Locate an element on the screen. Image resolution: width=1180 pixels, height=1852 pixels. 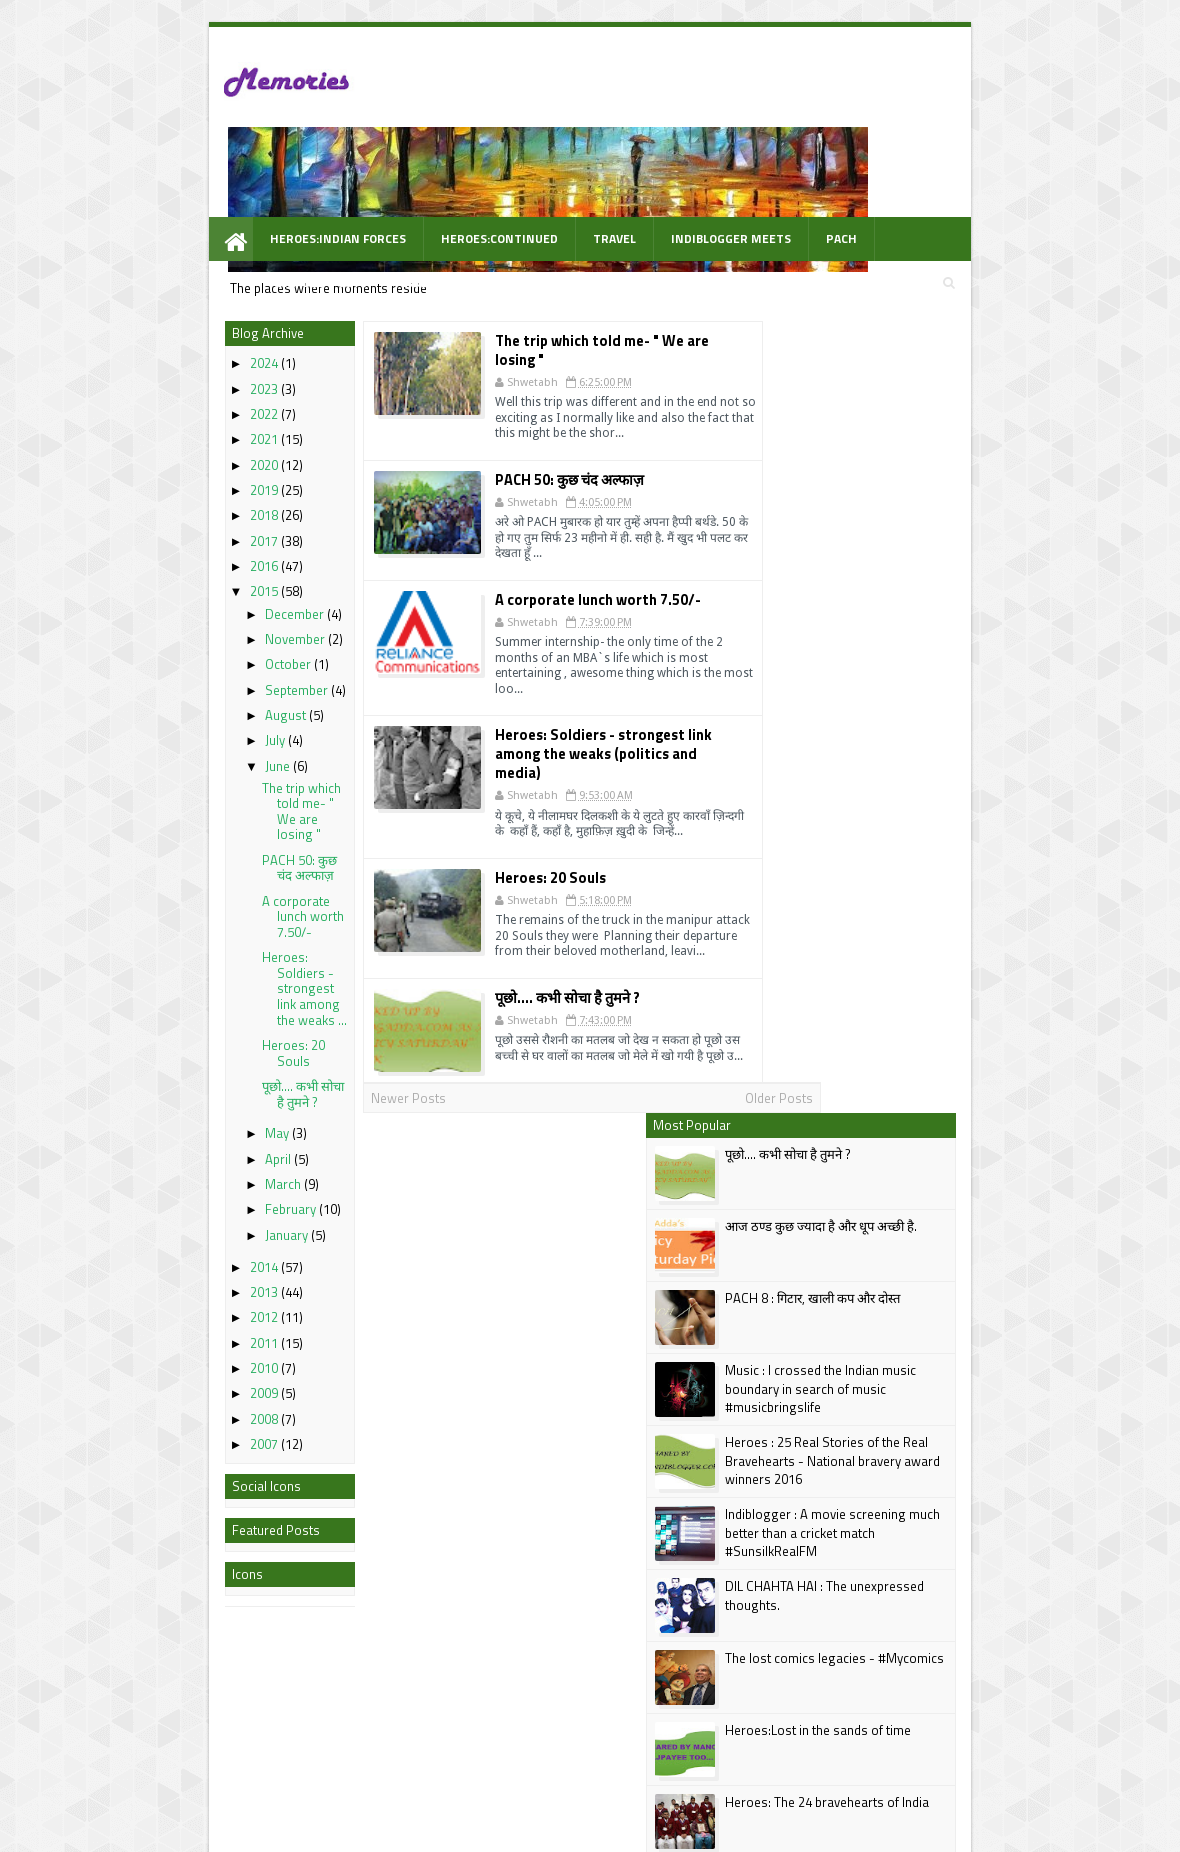
Indiblogger : A movie screening much better than a cricket match #SunsilkRealFM is located at coordinates (938, 675).